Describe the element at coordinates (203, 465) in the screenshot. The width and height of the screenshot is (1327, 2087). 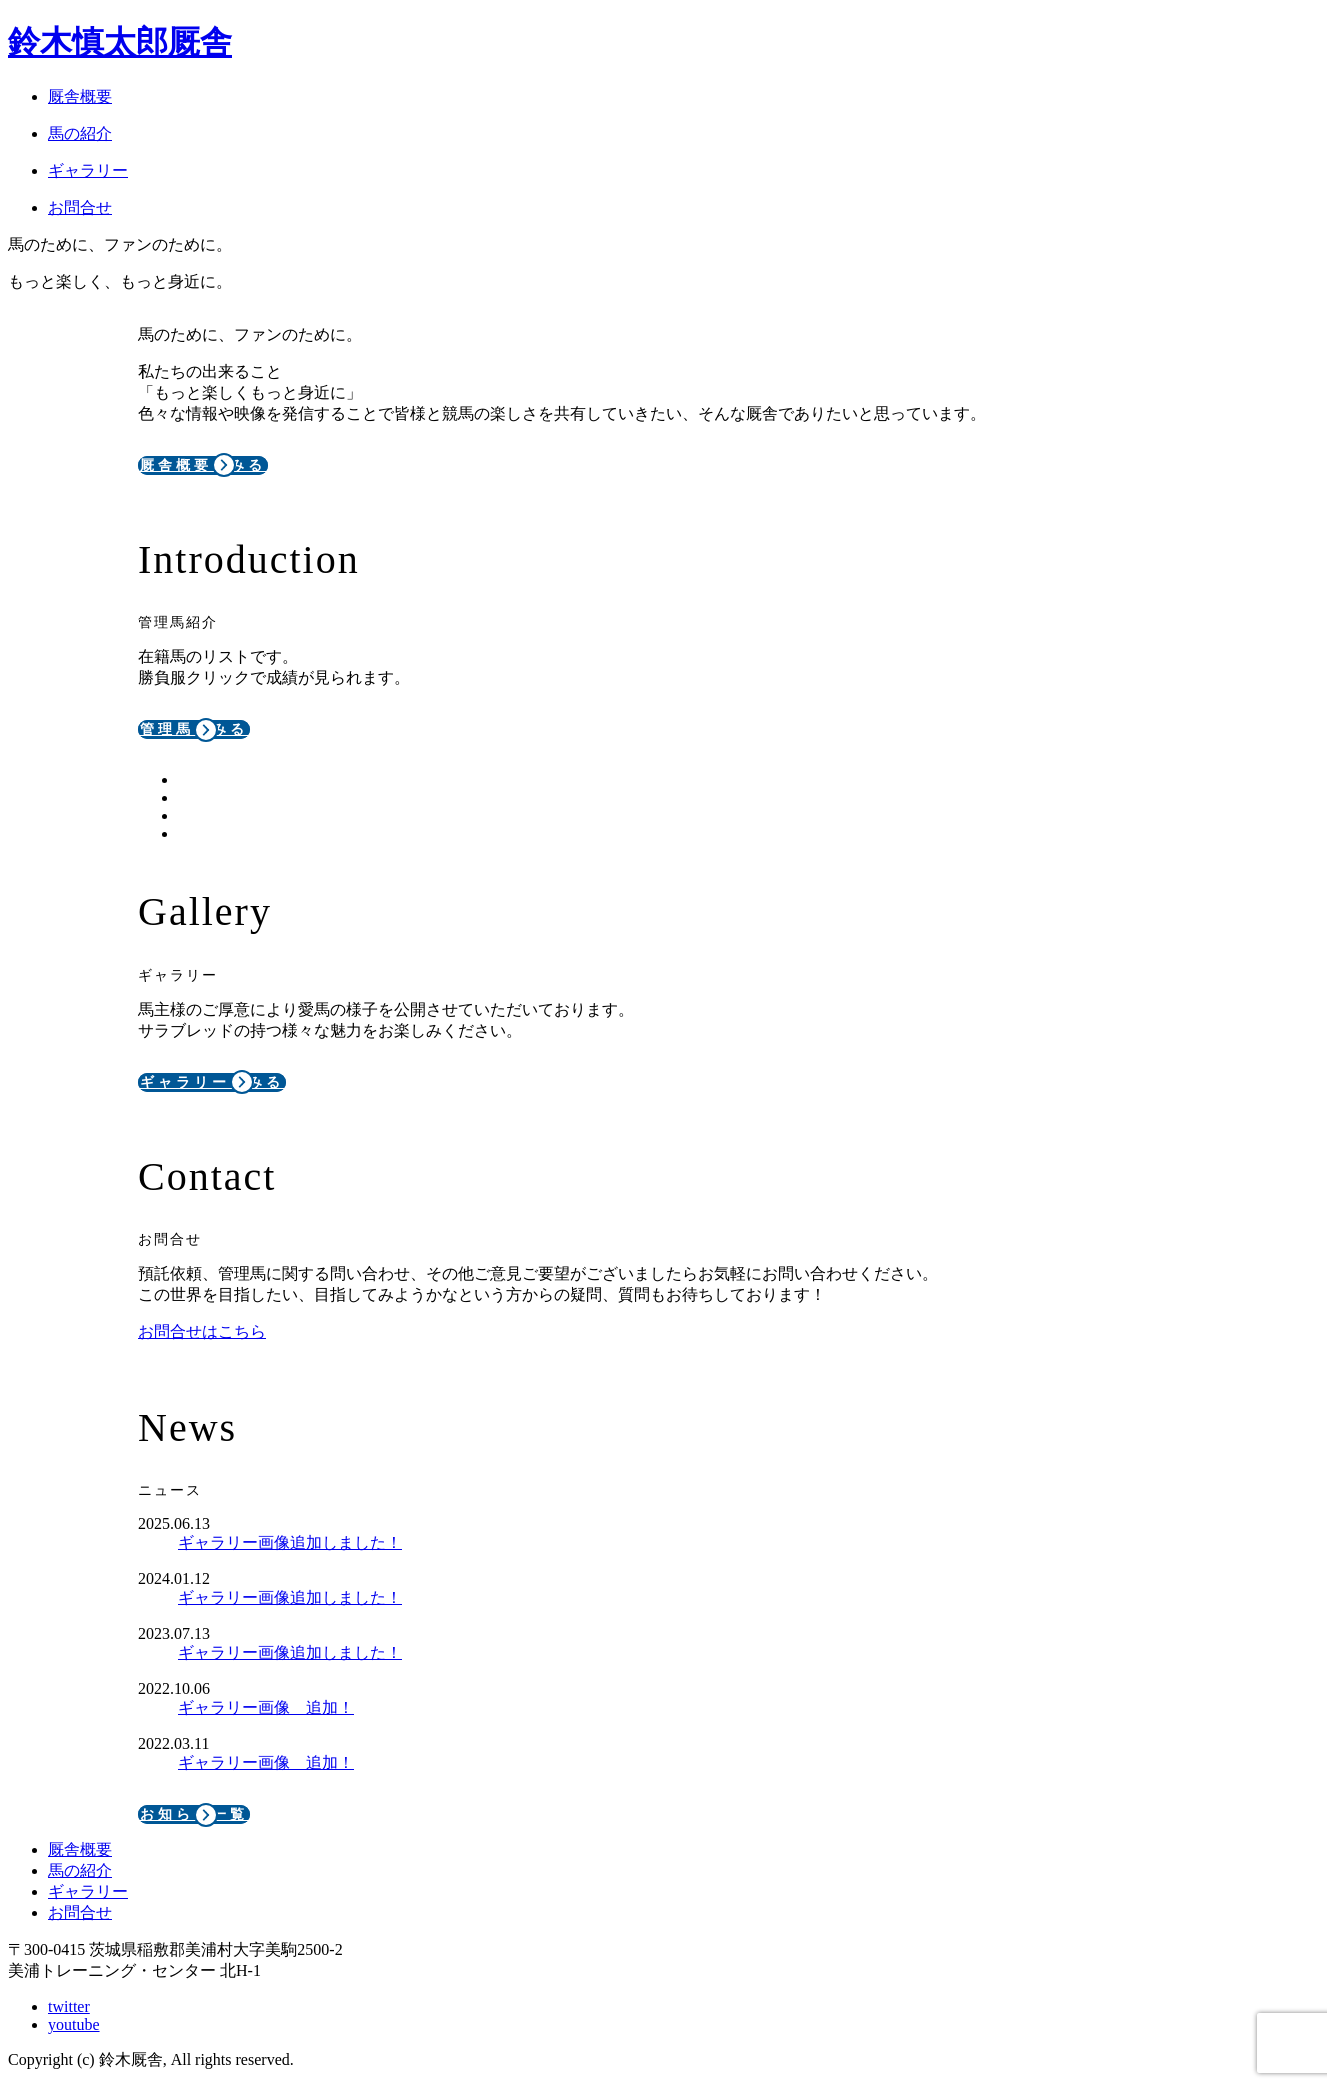
I see `厩舎概要をみる` at that location.